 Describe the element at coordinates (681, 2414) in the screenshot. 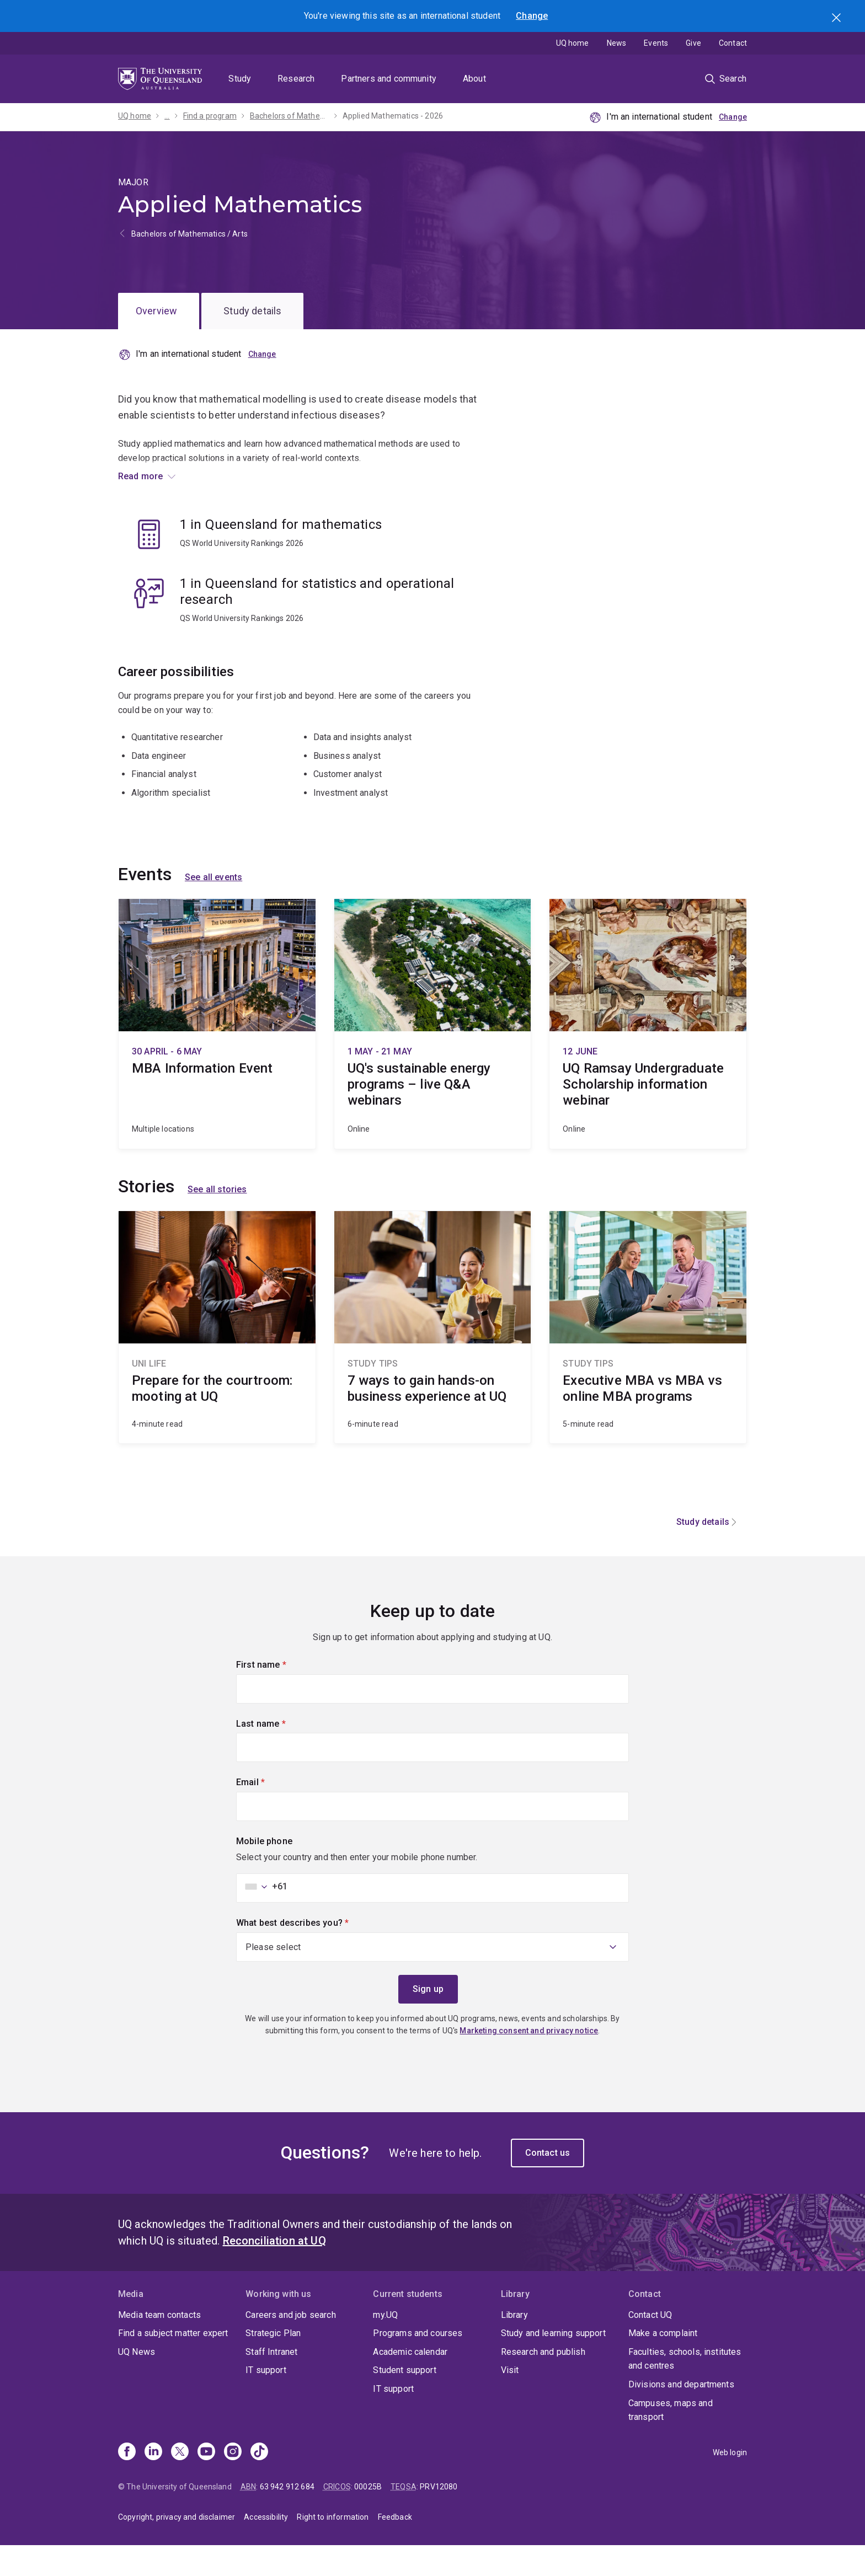

I see `Divisions and departments` at that location.